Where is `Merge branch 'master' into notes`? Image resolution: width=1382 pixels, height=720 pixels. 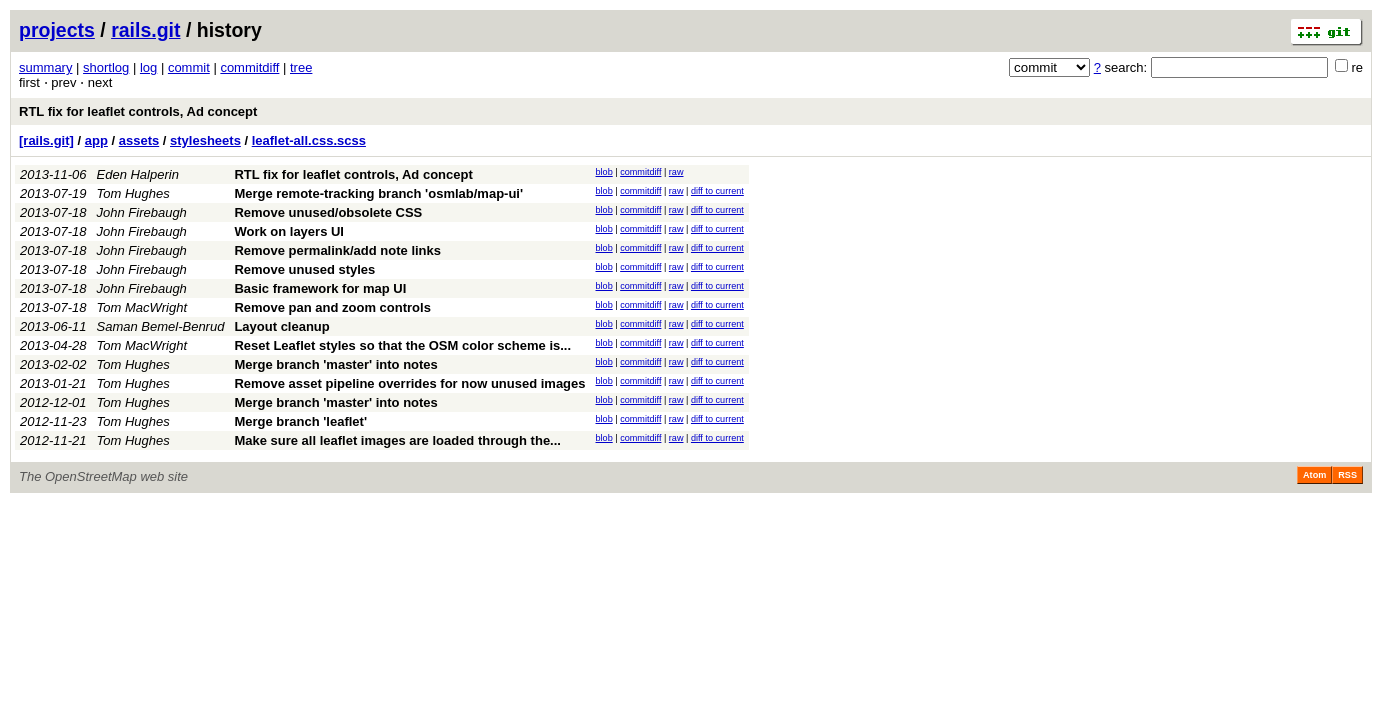
Merge branch 'master' into notes is located at coordinates (335, 364).